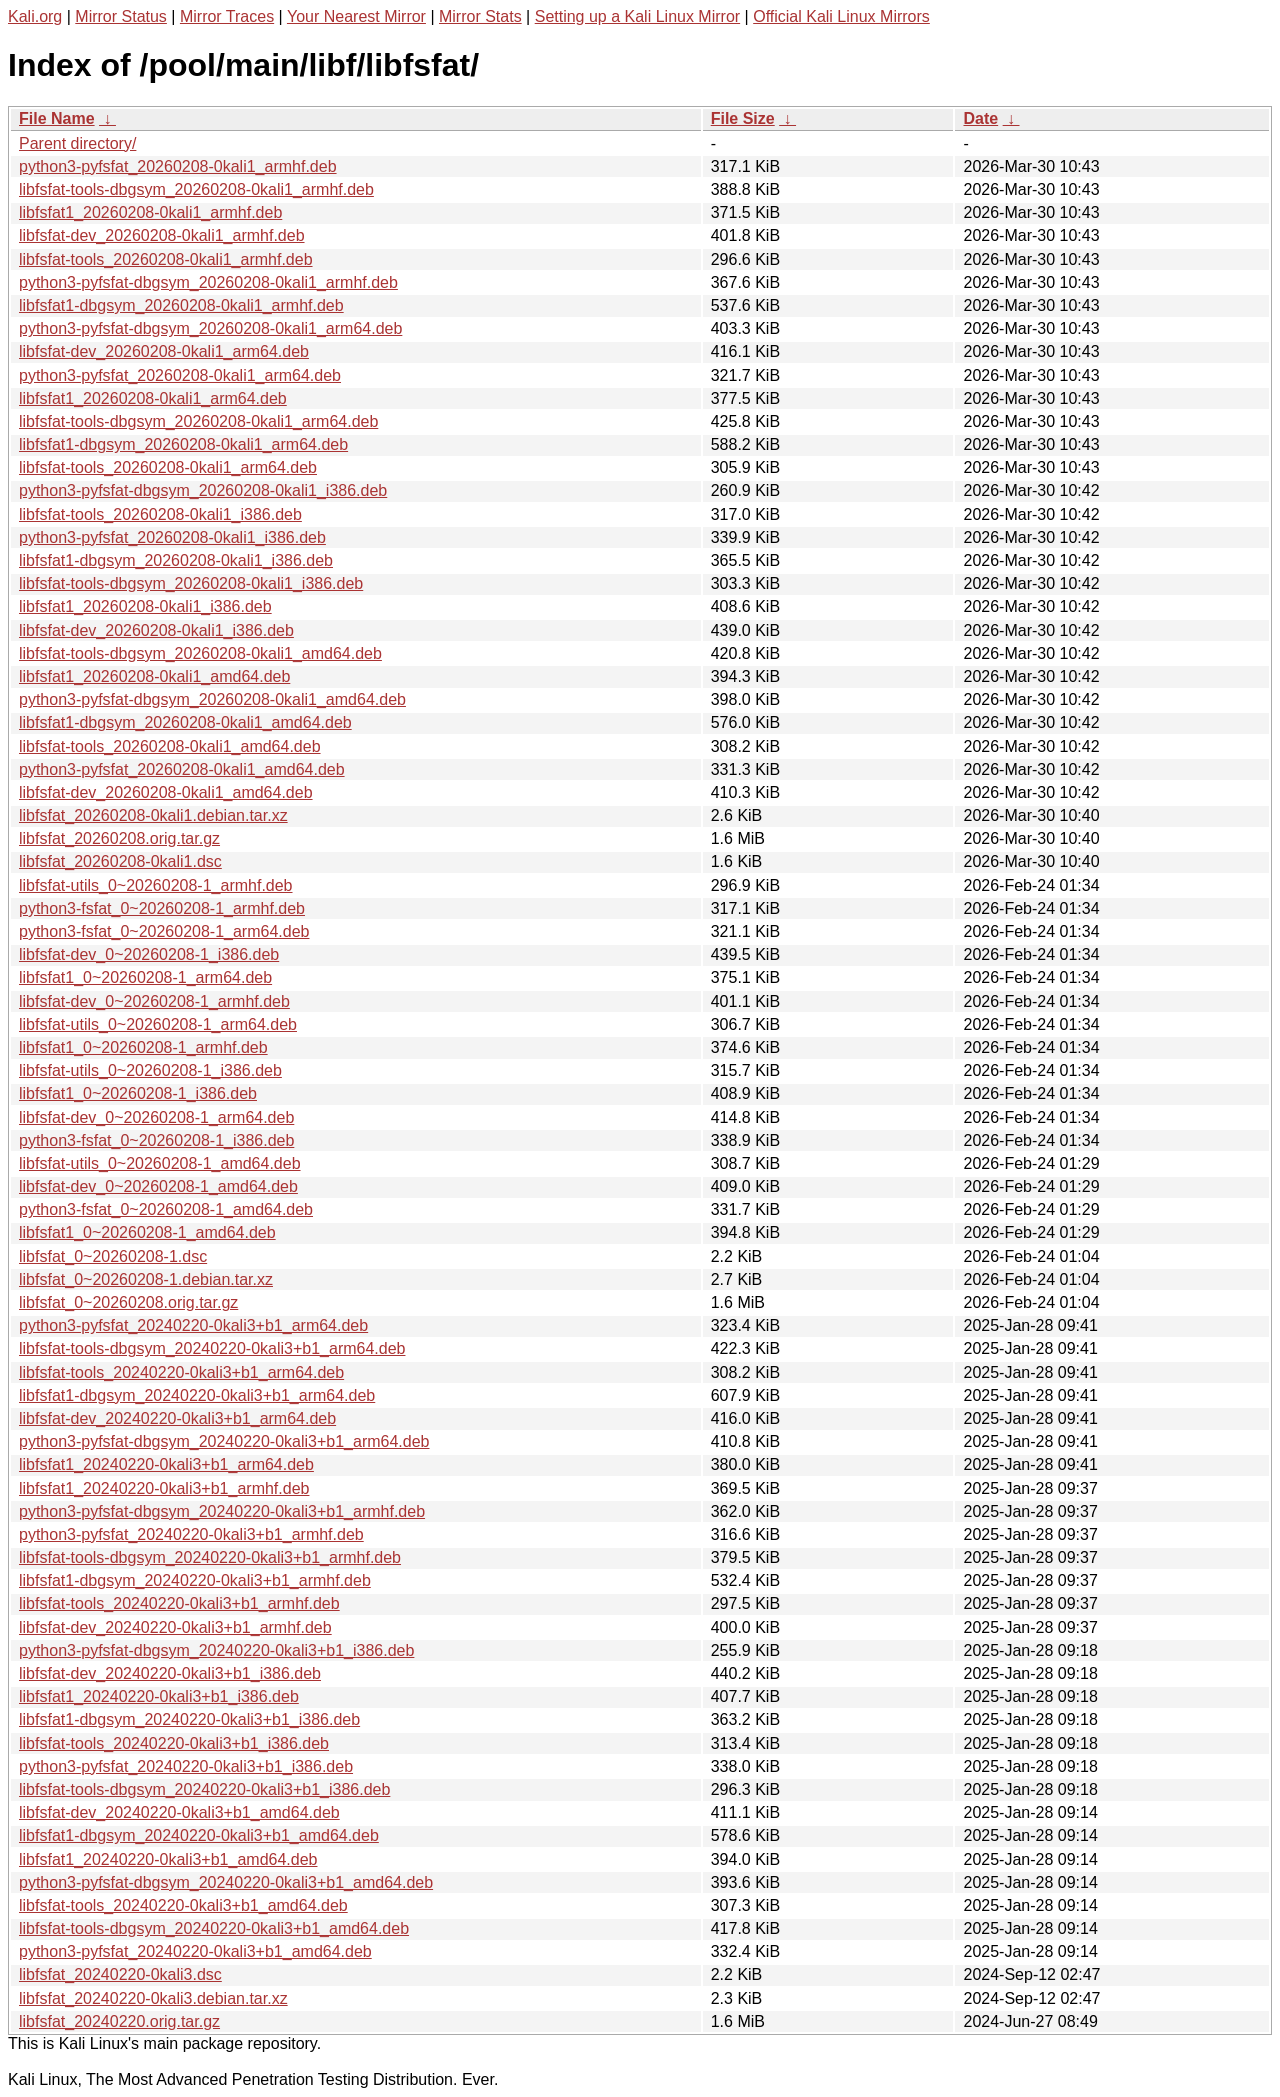  Describe the element at coordinates (159, 1696) in the screenshot. I see `libfsfat1_20240220-0kali3+b1_i386.deb` at that location.